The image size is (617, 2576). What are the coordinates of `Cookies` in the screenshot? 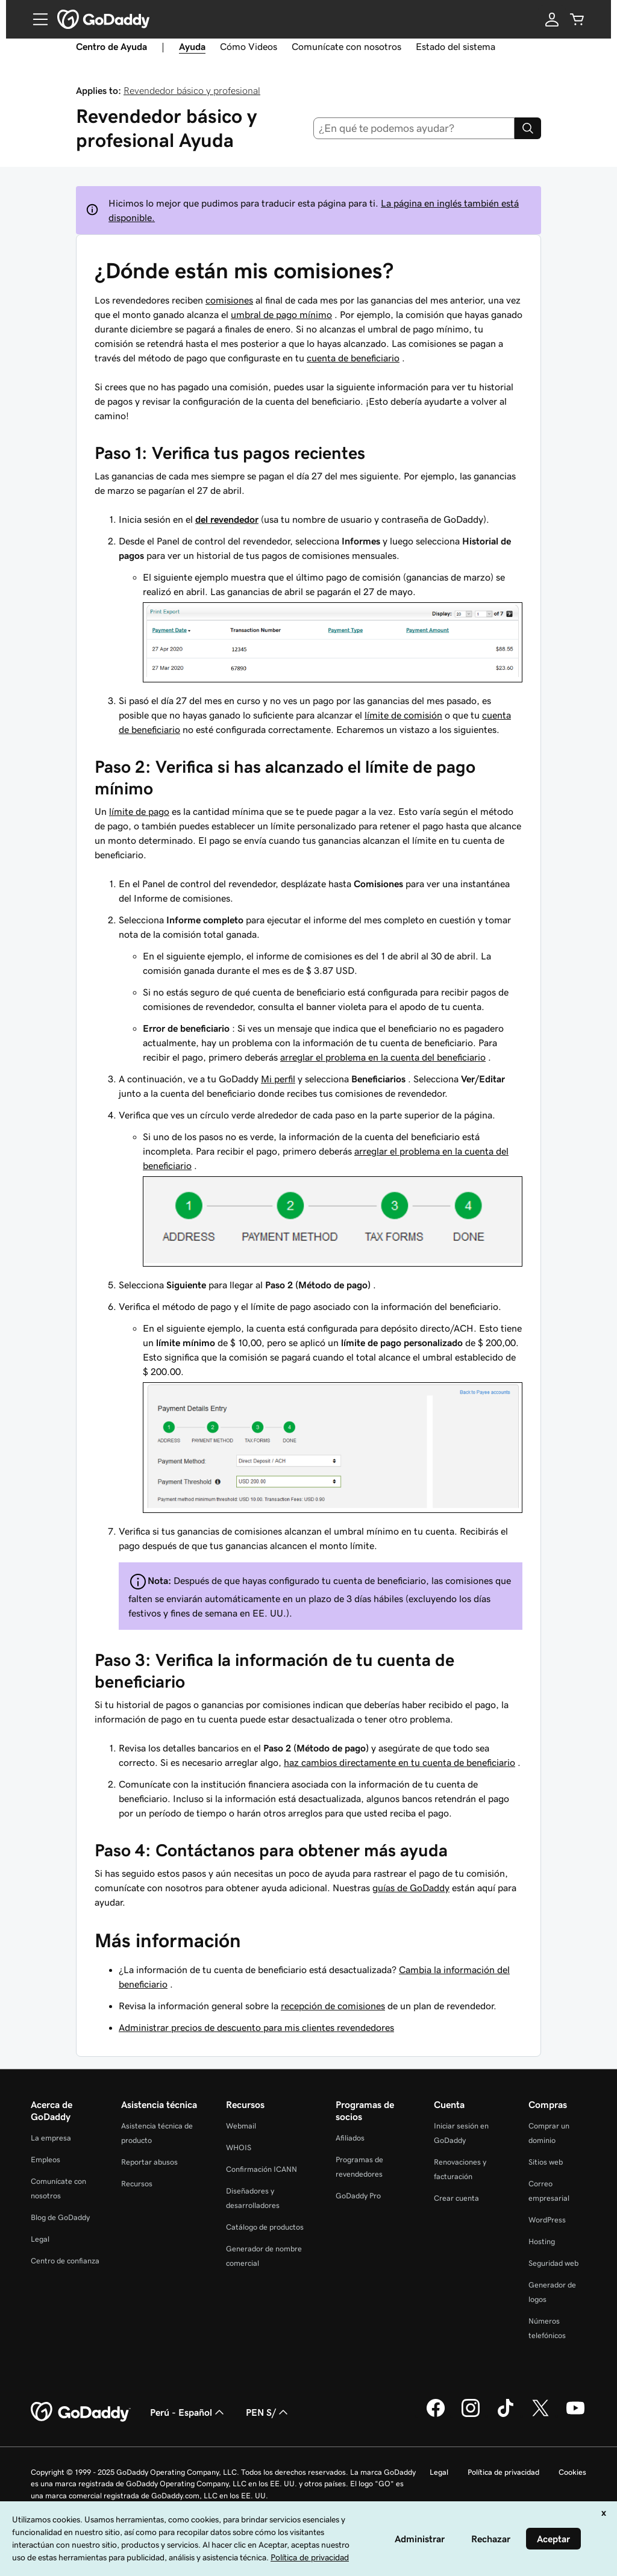 It's located at (572, 2472).